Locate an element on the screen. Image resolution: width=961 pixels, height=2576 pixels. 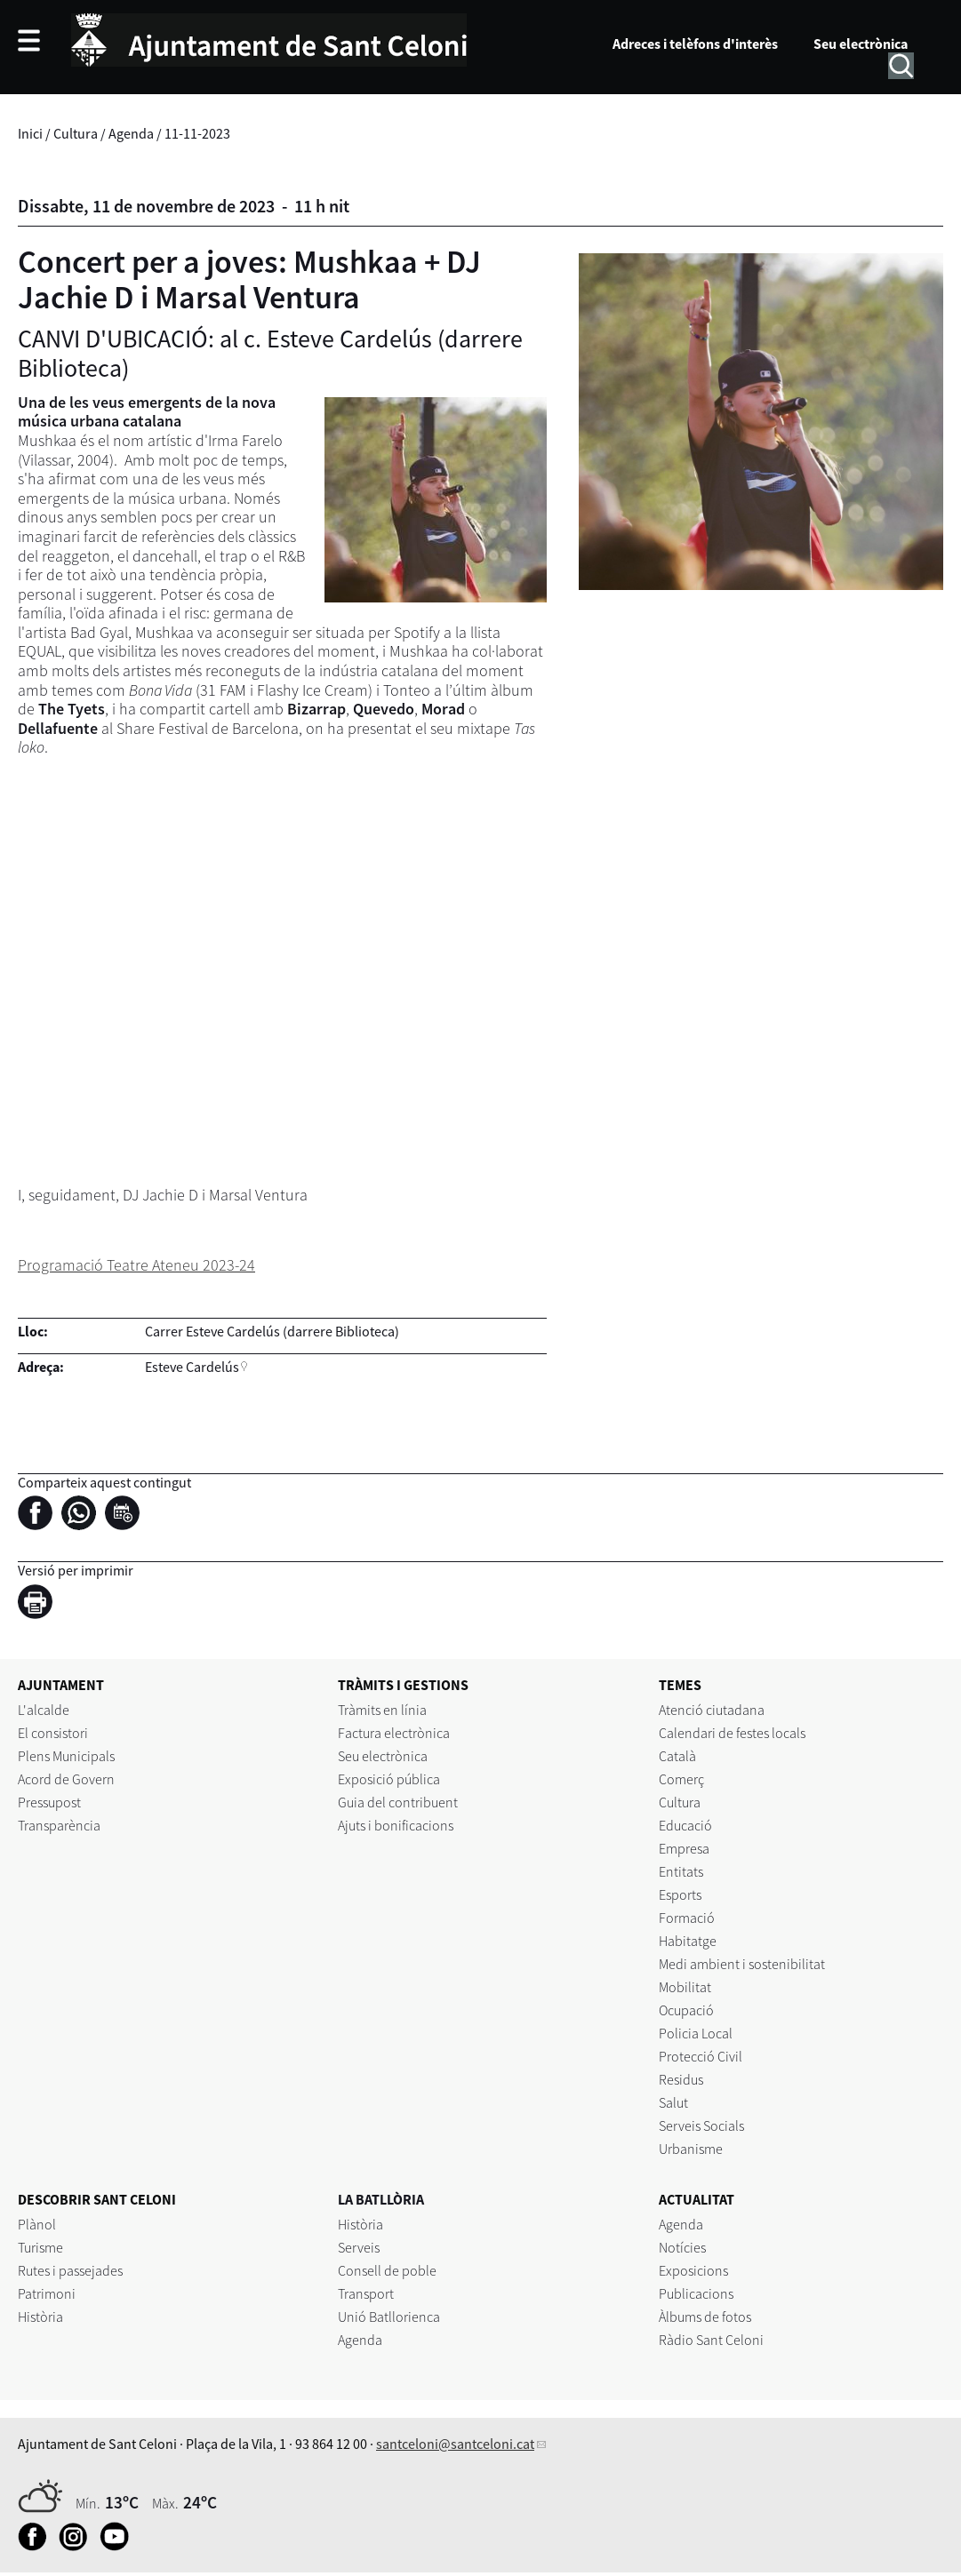
Programació Teatre Ateneu 2023-24 is located at coordinates (136, 1265).